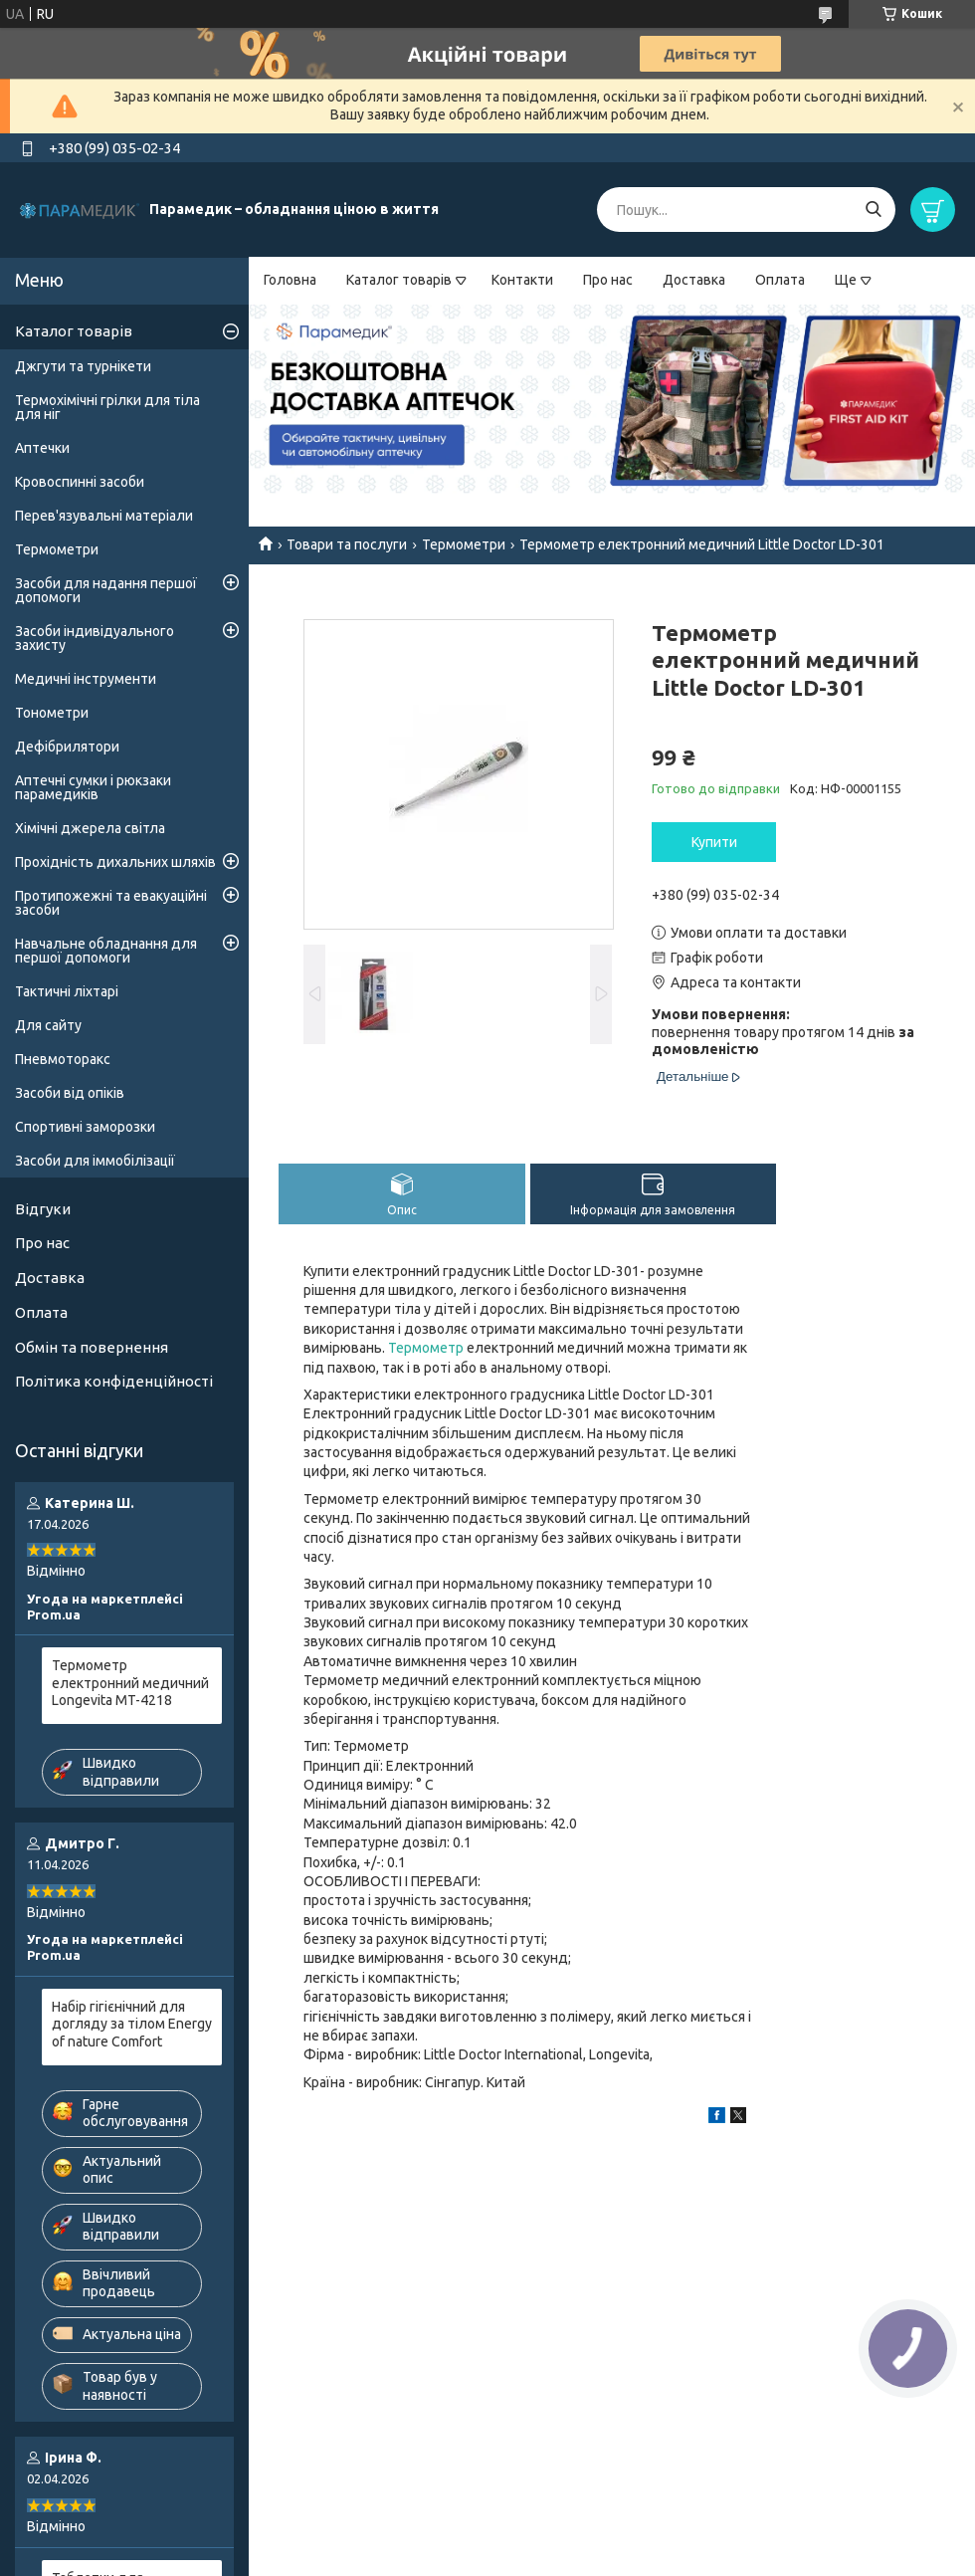 The width and height of the screenshot is (975, 2576). I want to click on Засоби для іммобілізації, so click(95, 1161).